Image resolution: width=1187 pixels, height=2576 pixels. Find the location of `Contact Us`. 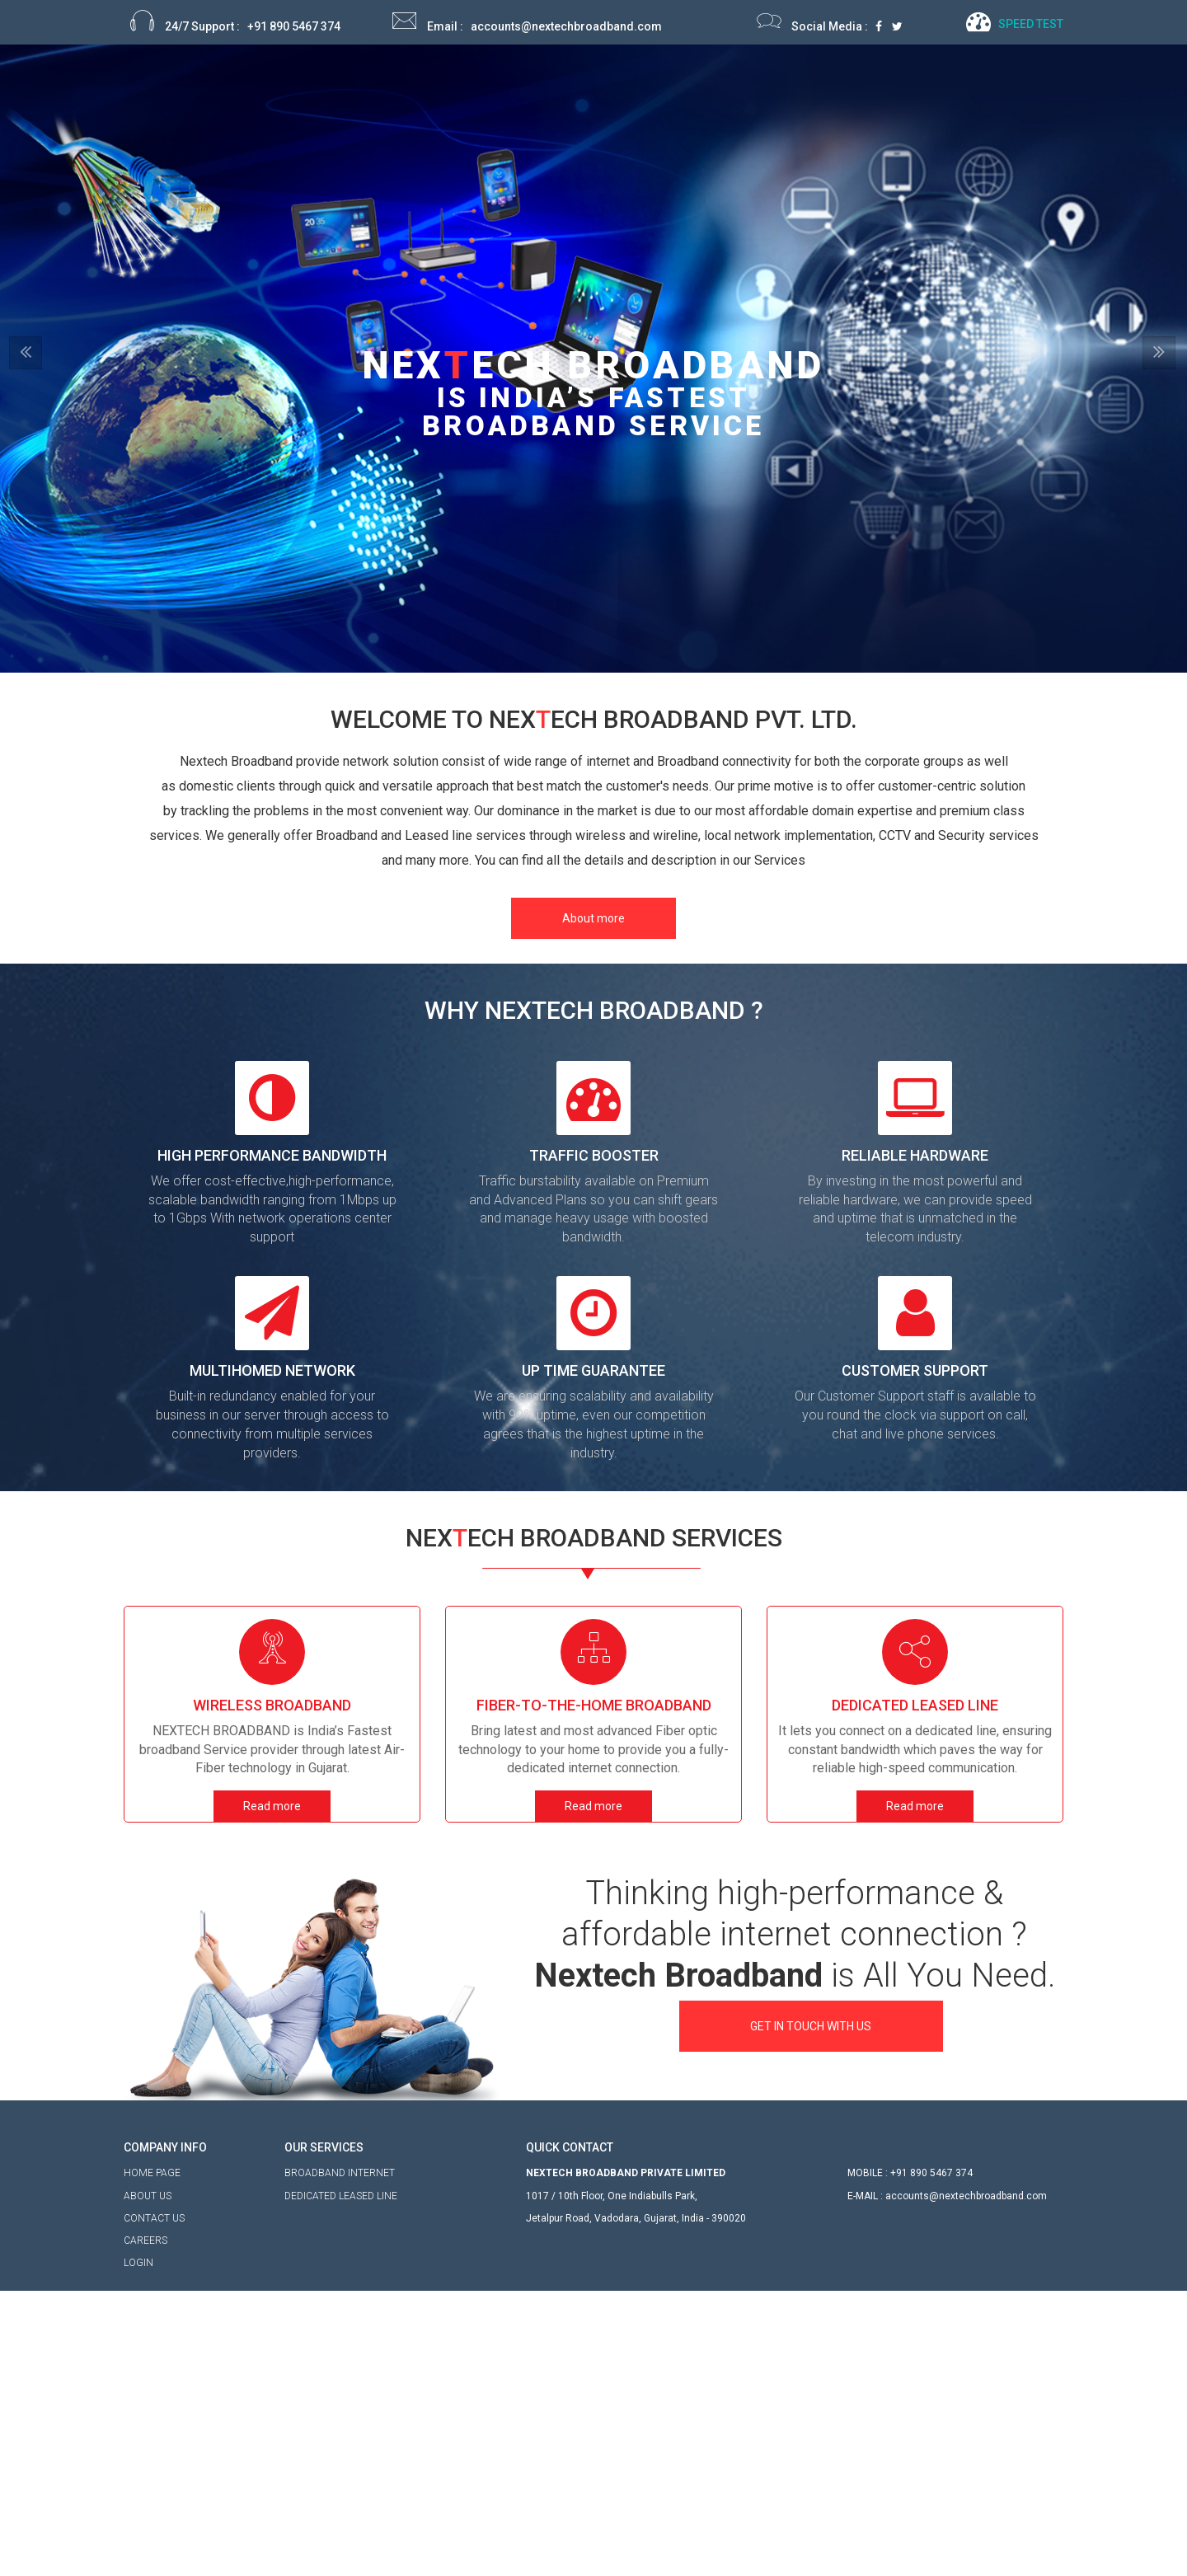

Contact Us is located at coordinates (1007, 79).